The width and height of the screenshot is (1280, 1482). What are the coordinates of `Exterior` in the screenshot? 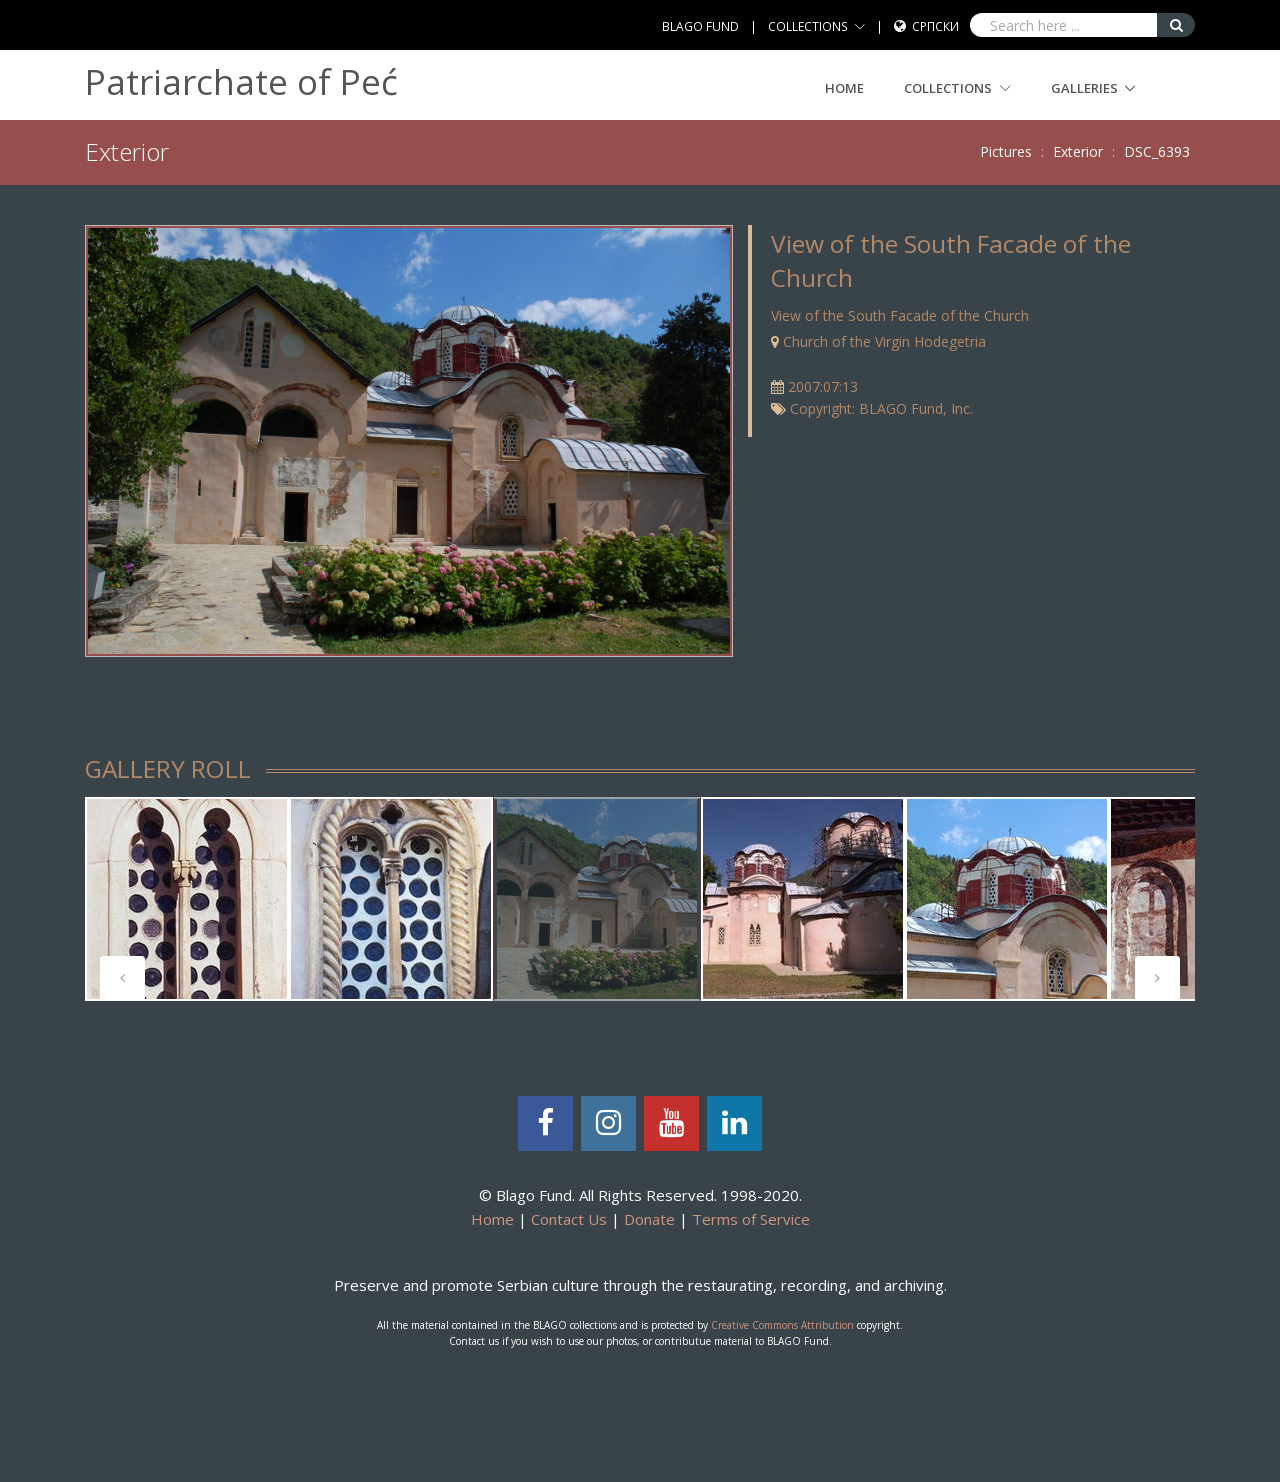 It's located at (1078, 151).